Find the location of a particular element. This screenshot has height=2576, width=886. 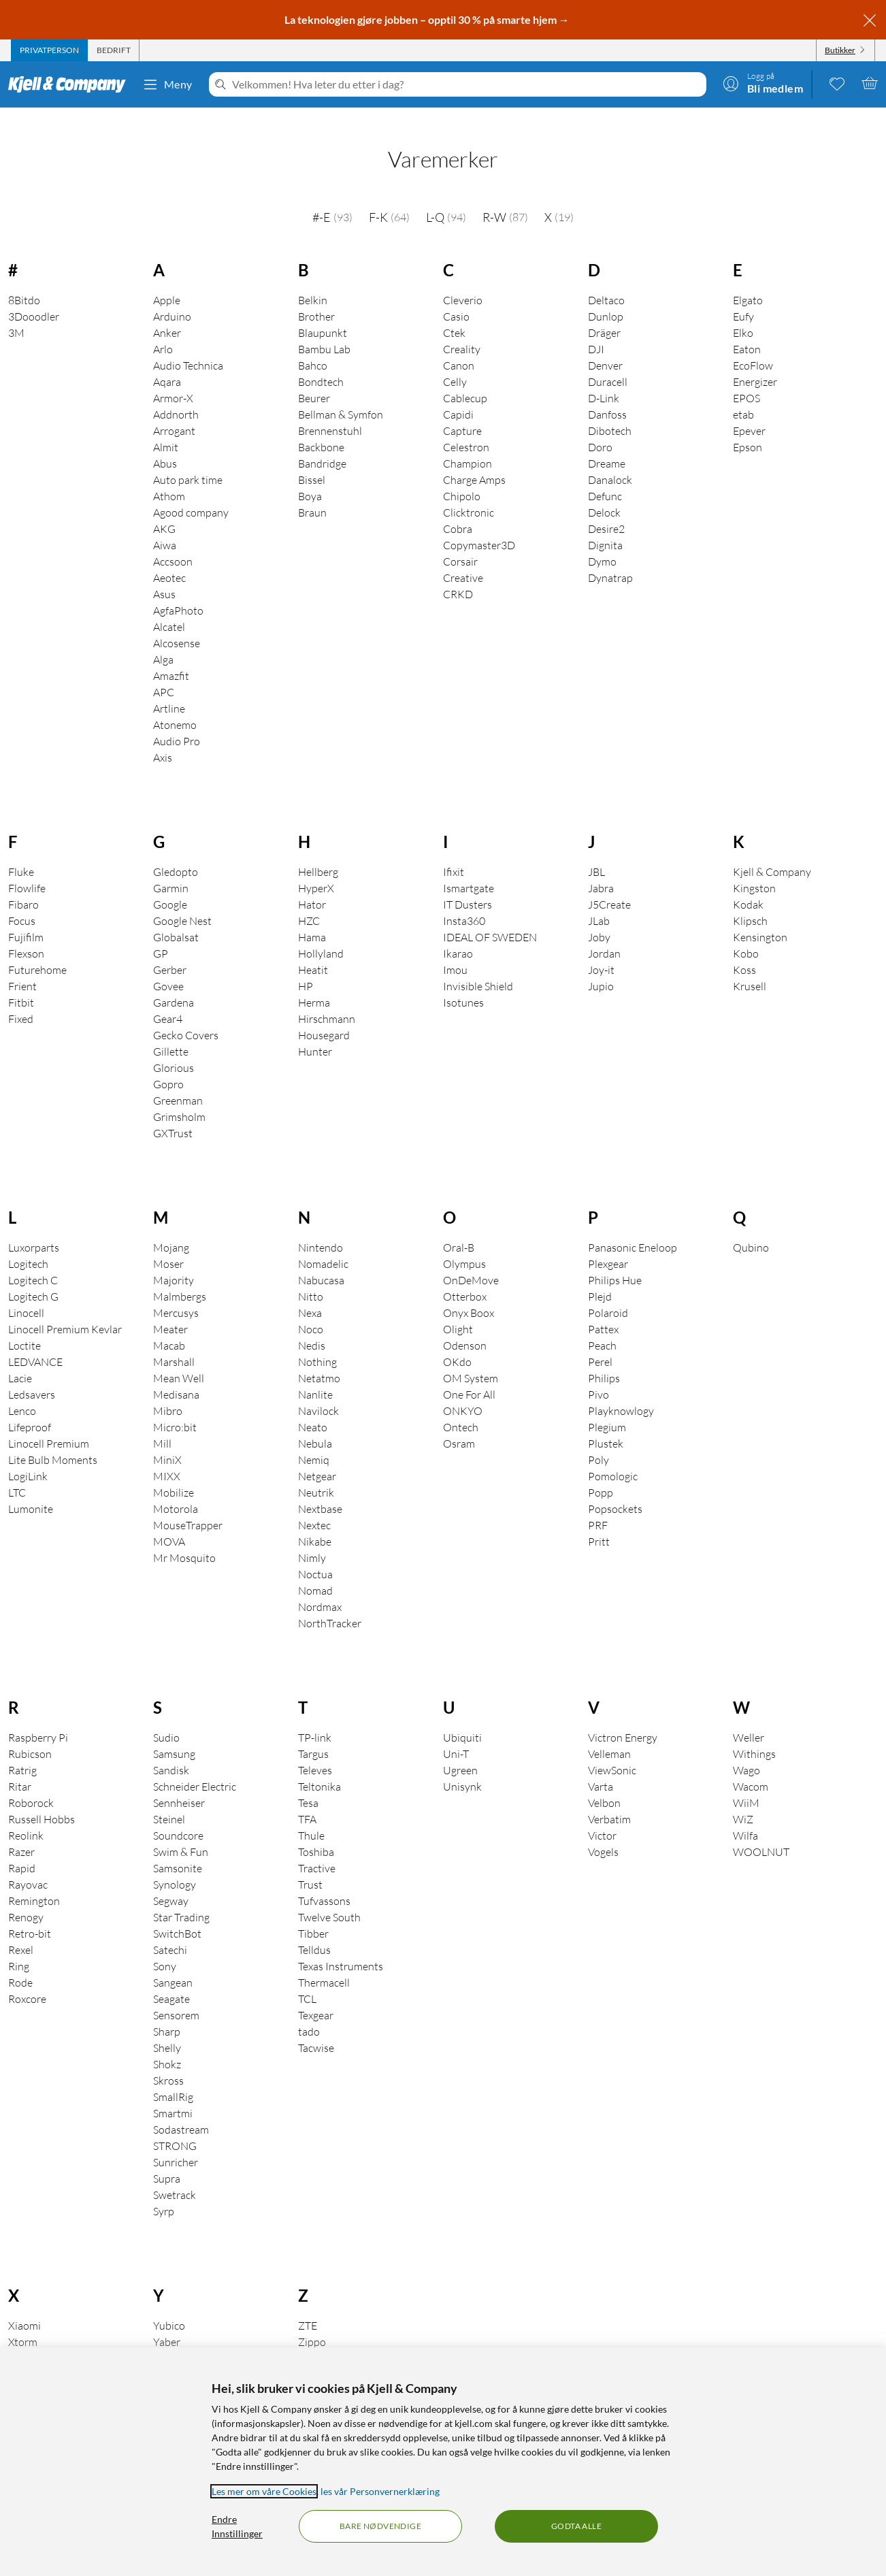

Auto park time is located at coordinates (188, 461).